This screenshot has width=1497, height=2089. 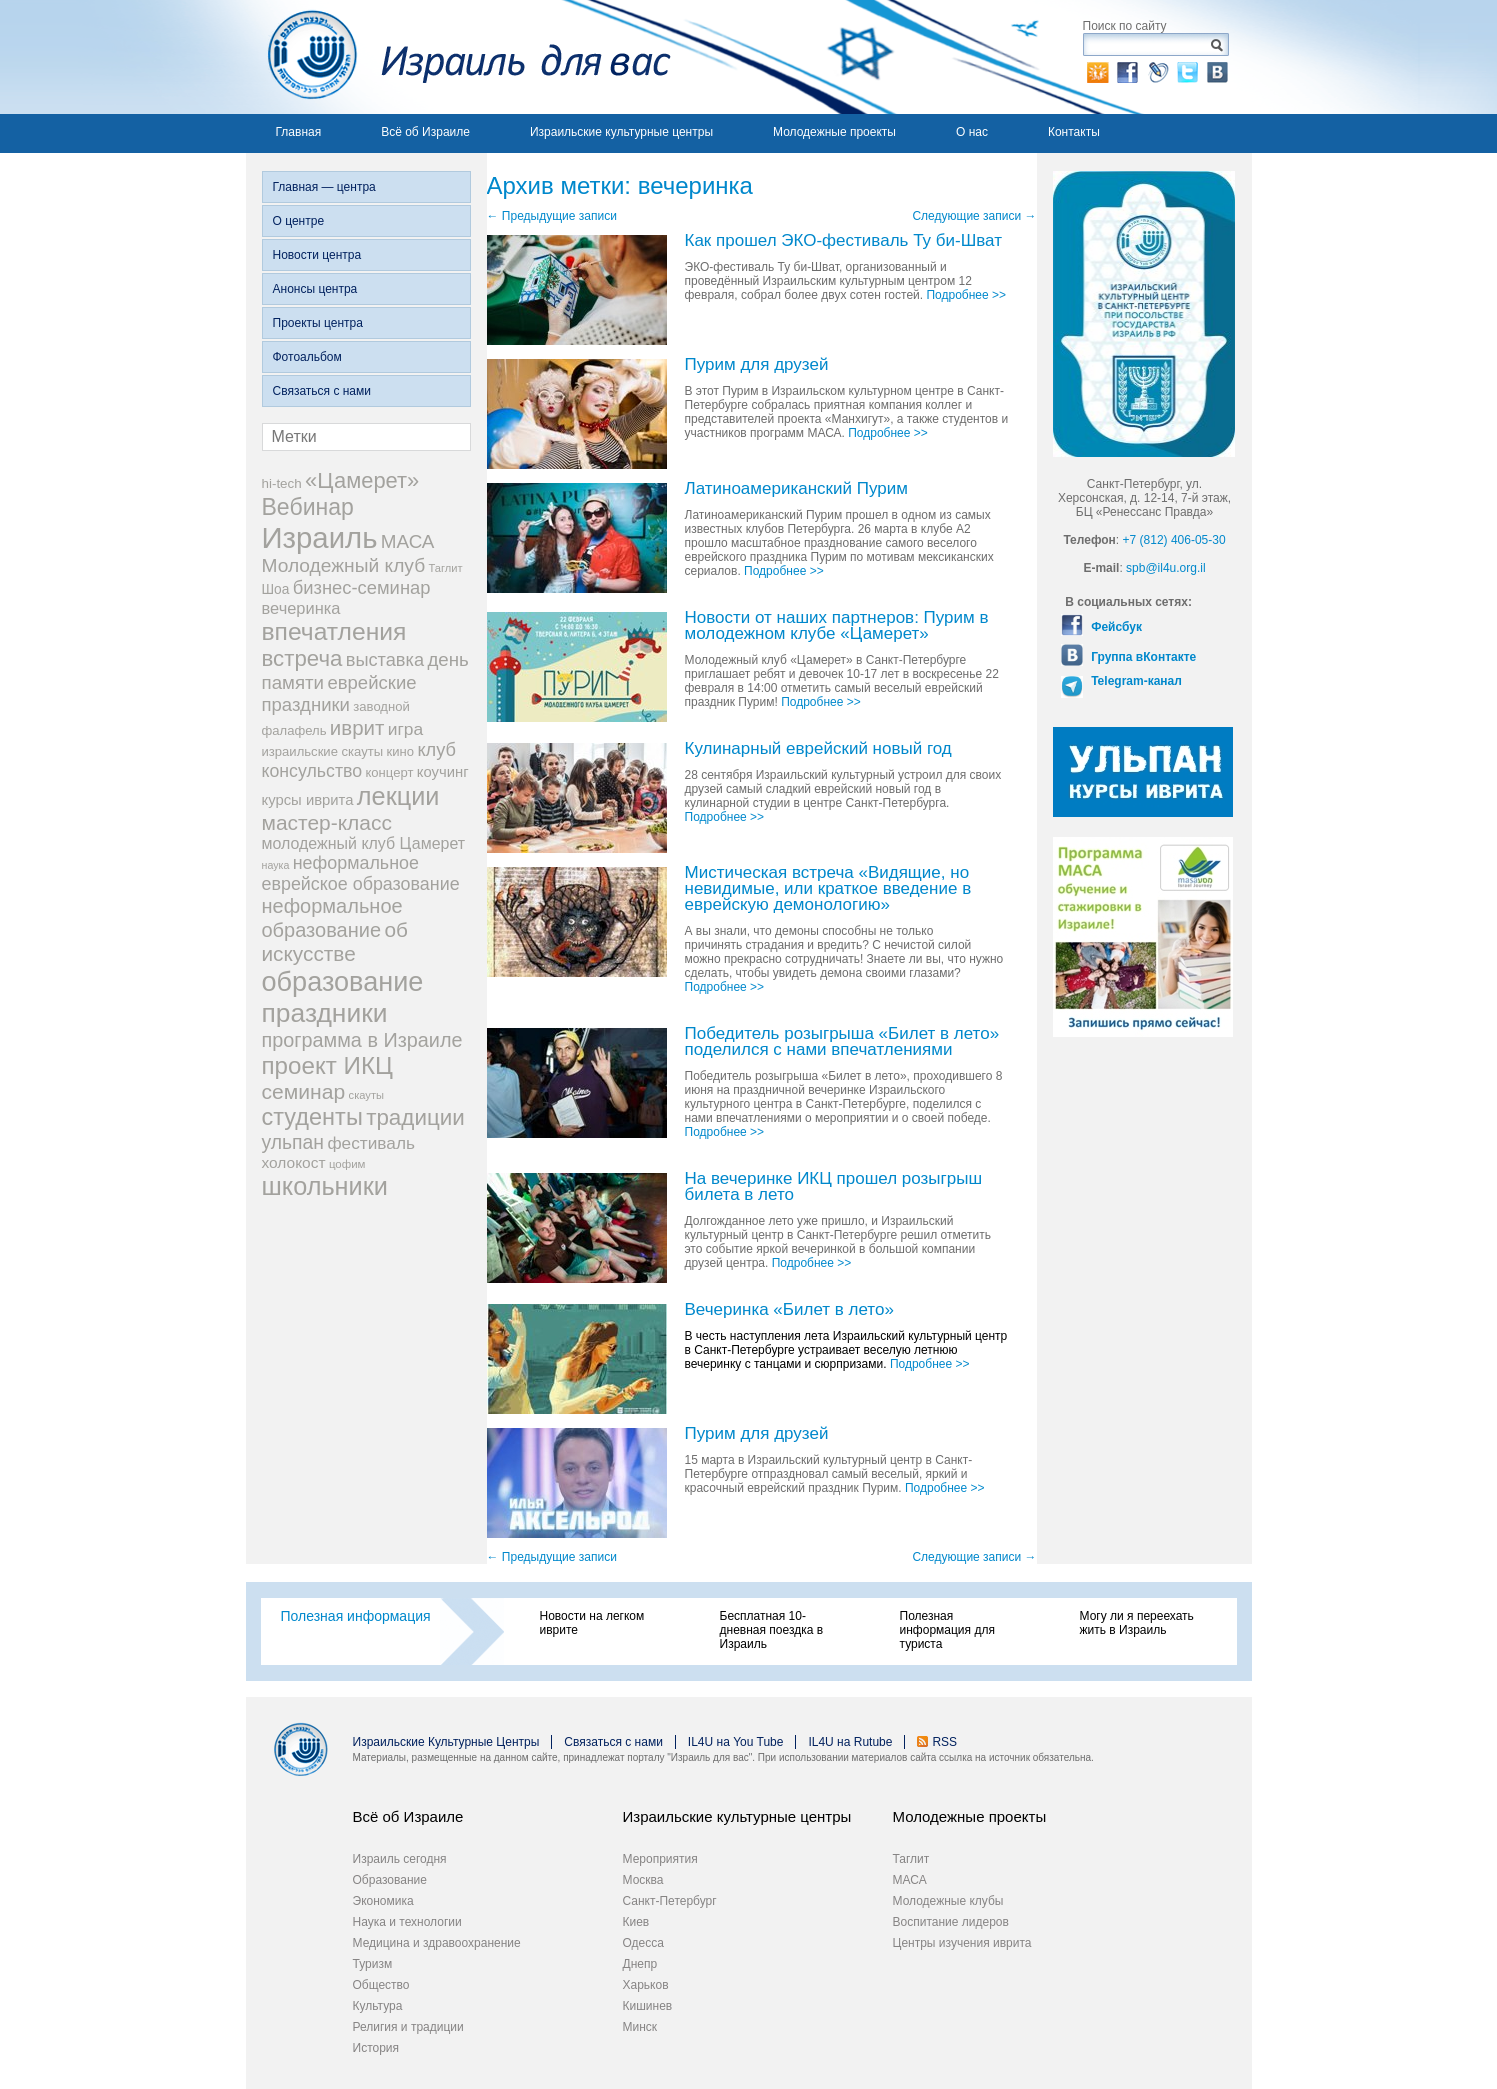 I want to click on Медицина и здравоохранение, so click(x=437, y=1943).